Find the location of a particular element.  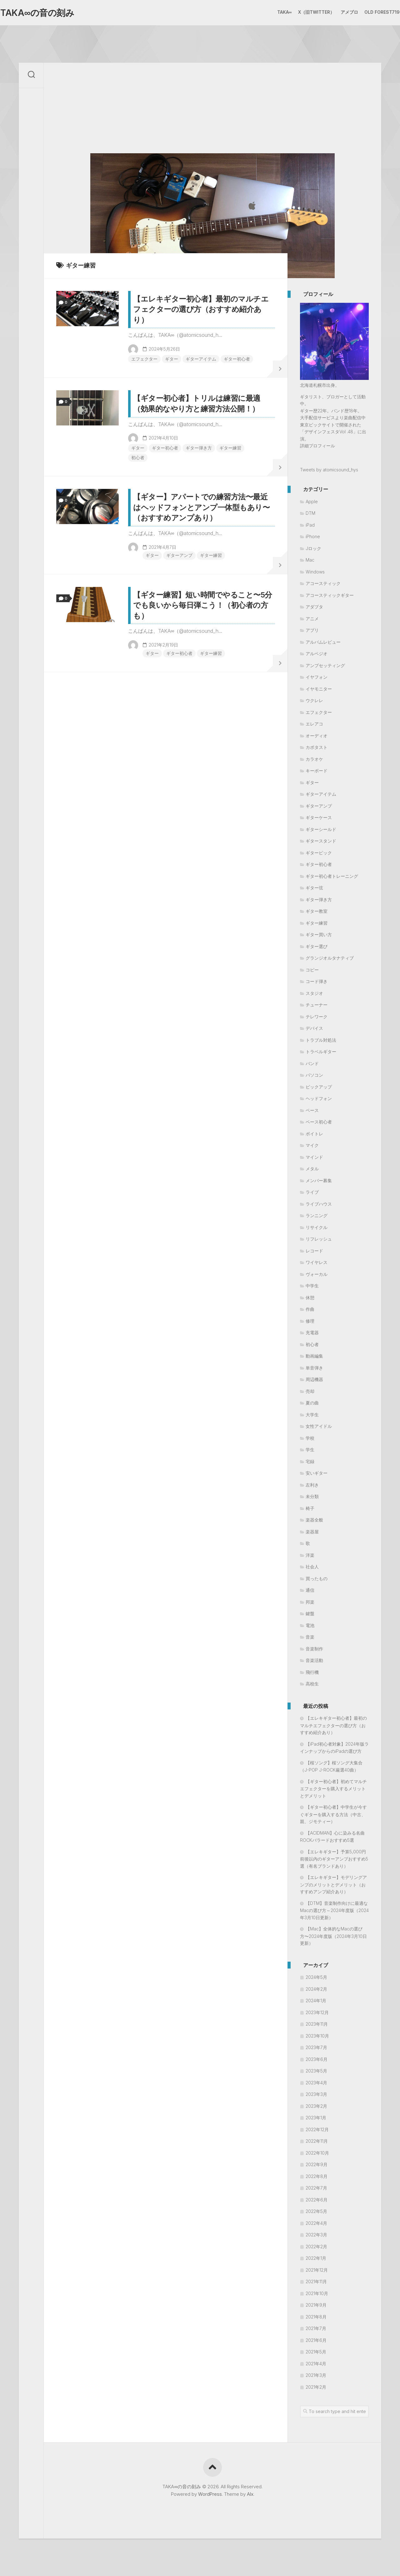

2021年4月 is located at coordinates (316, 2363).